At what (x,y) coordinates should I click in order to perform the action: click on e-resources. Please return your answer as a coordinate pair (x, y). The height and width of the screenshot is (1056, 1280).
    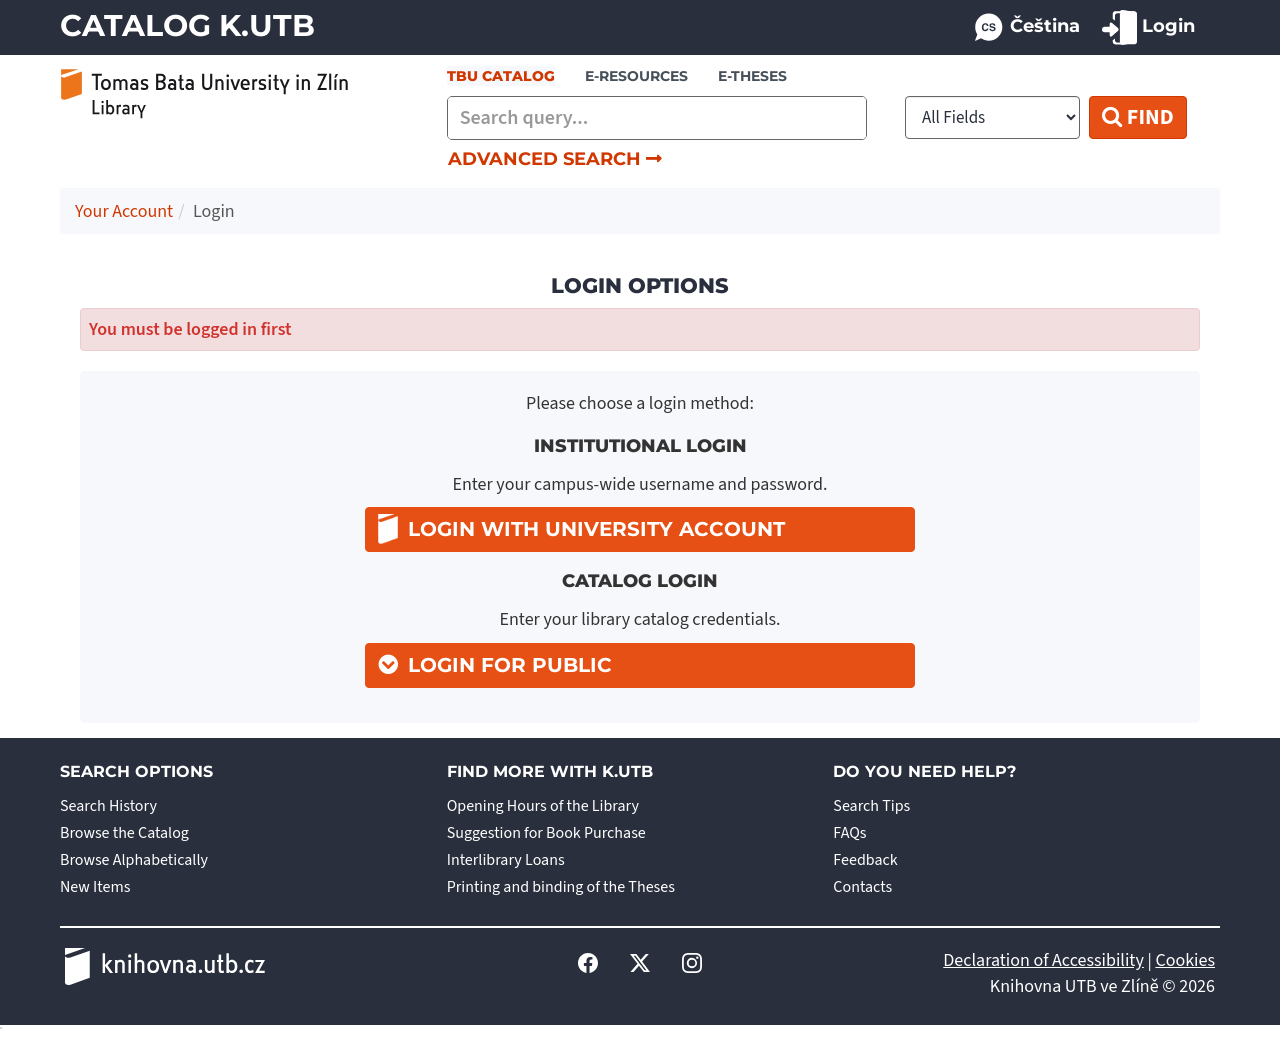
    Looking at the image, I should click on (636, 76).